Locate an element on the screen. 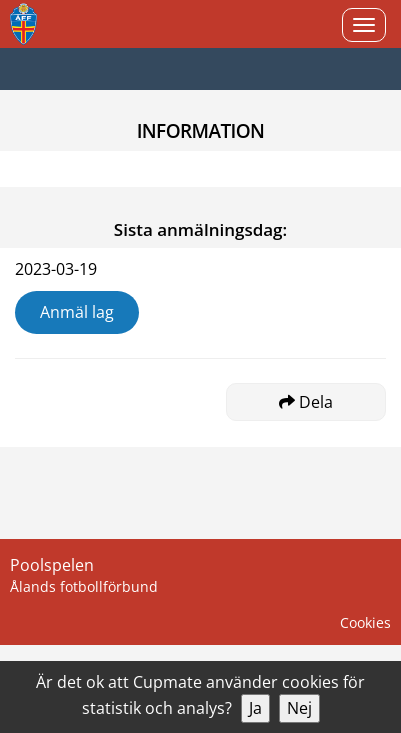 The height and width of the screenshot is (733, 401). [Open menu] is located at coordinates (364, 25).